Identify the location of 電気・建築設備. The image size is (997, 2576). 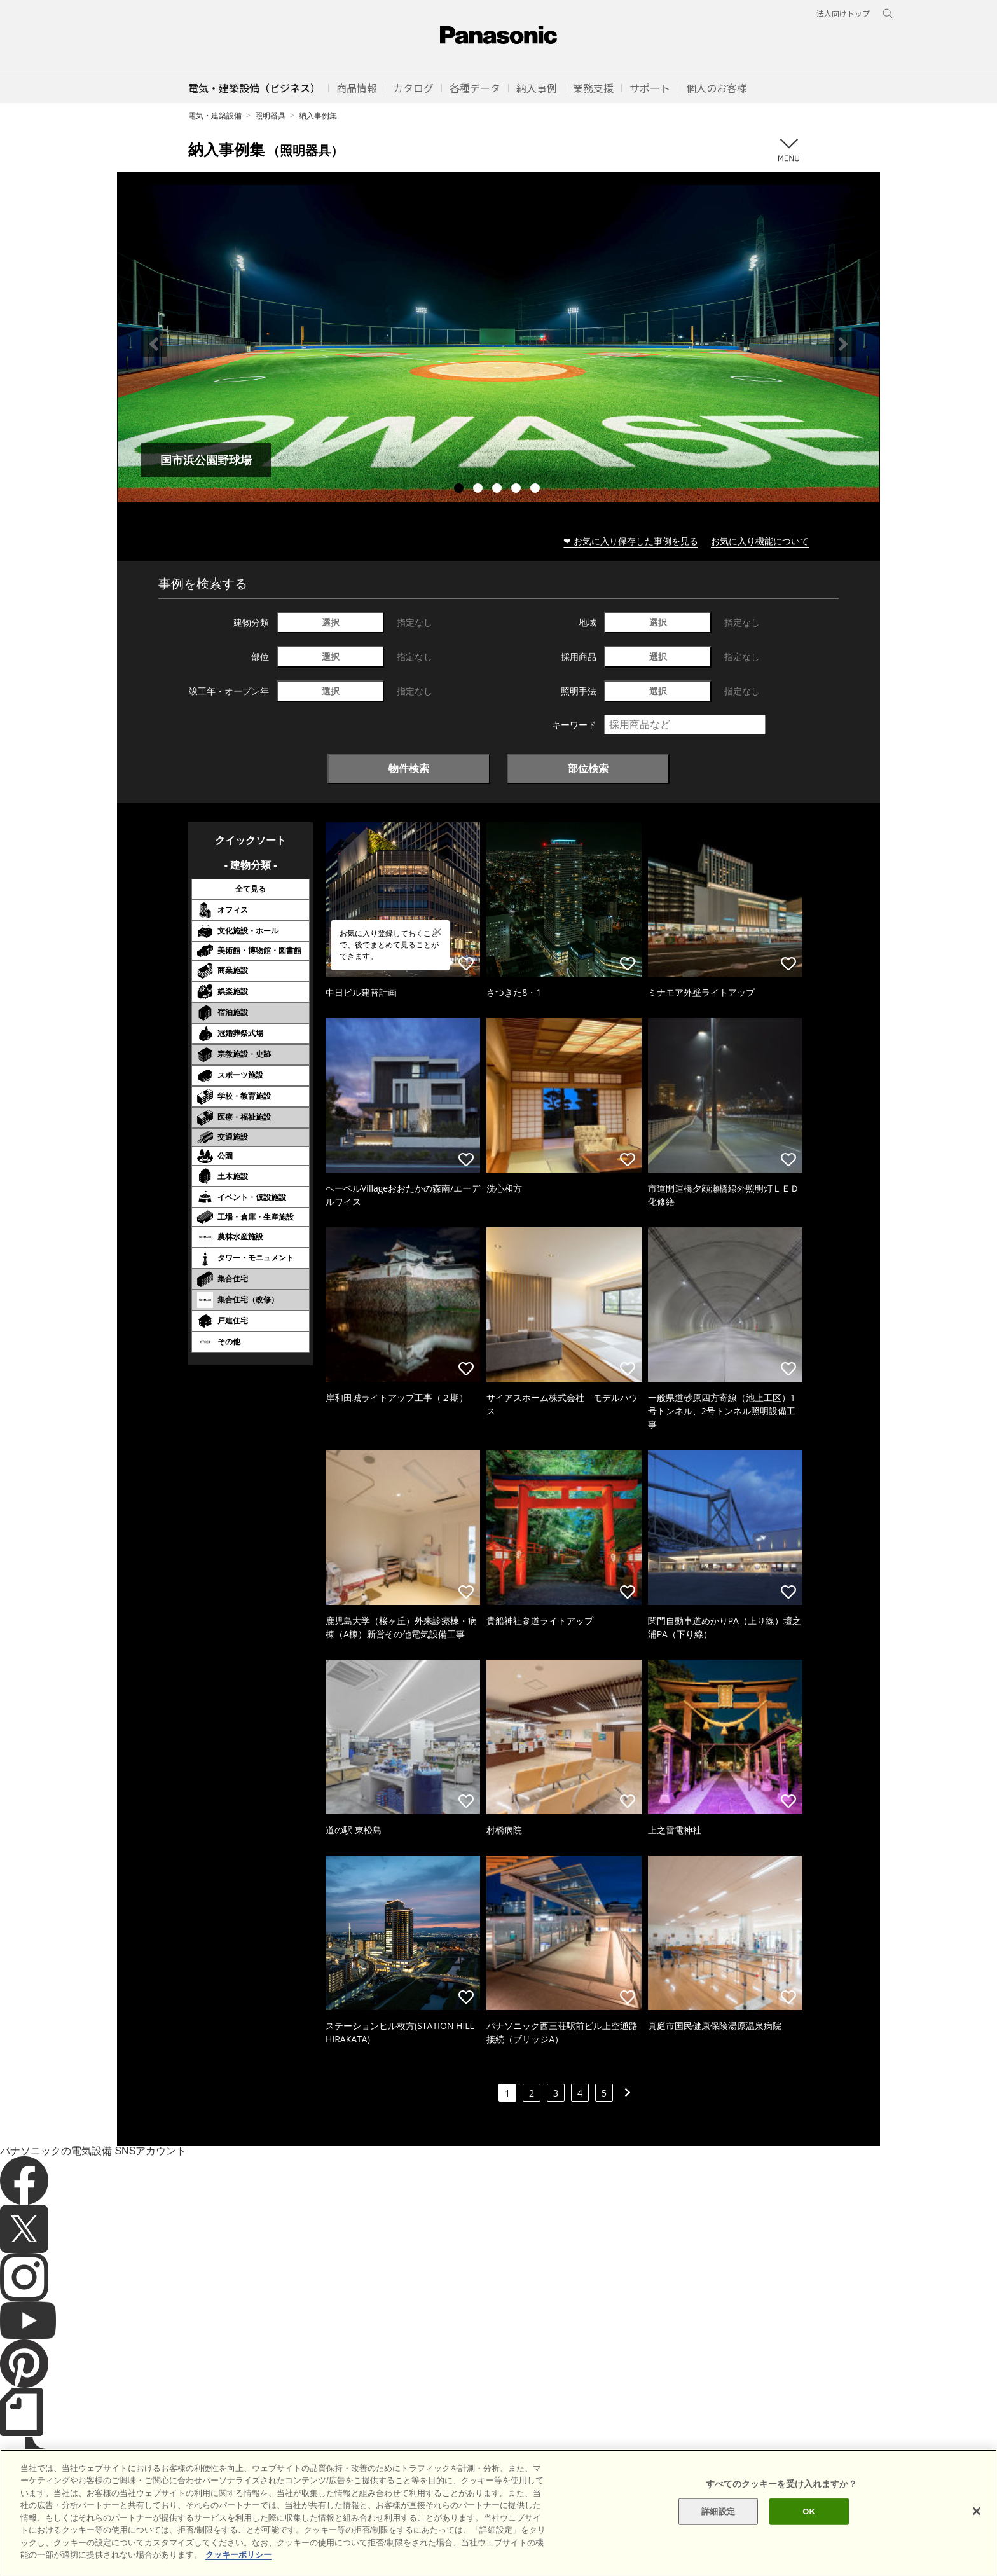
(215, 115).